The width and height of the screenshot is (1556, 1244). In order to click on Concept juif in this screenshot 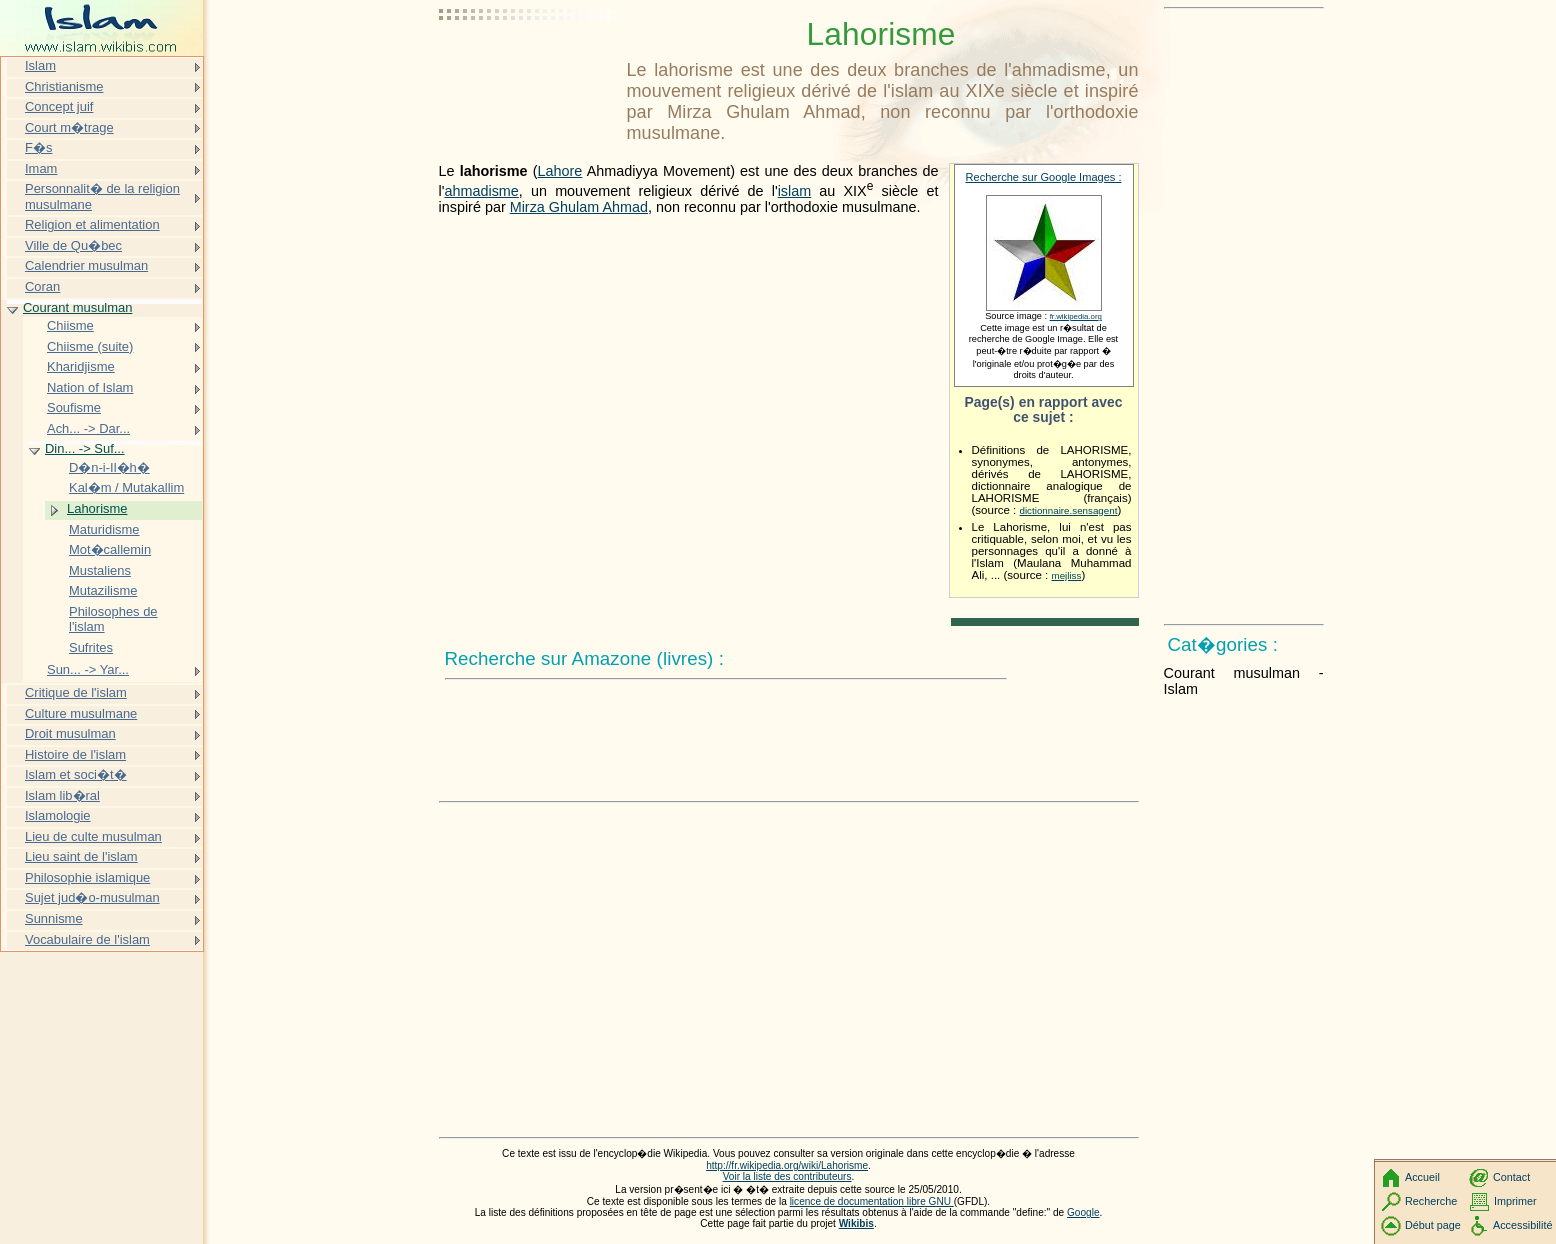, I will do `click(59, 106)`.